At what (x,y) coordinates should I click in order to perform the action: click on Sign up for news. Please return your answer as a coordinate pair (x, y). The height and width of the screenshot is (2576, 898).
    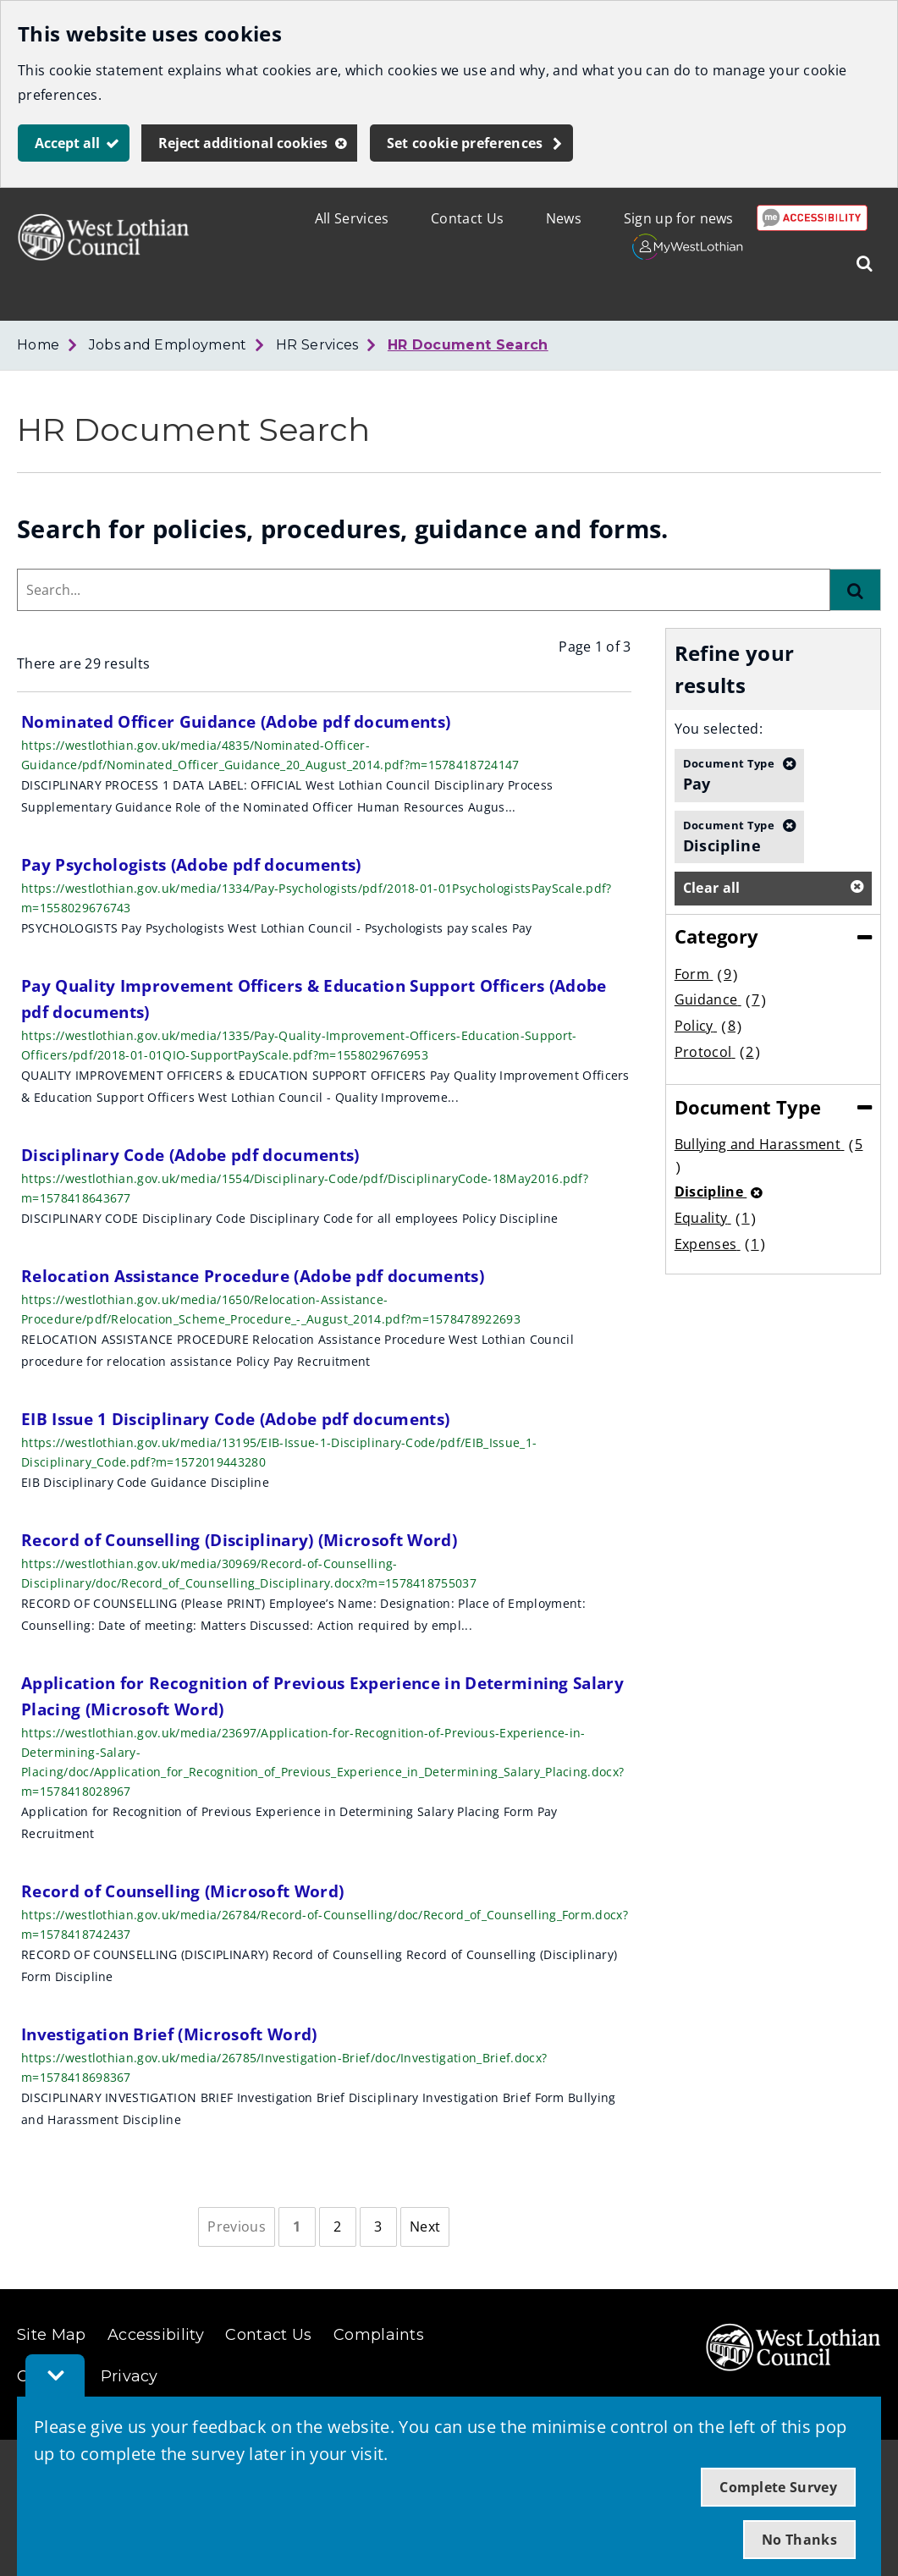
    Looking at the image, I should click on (679, 218).